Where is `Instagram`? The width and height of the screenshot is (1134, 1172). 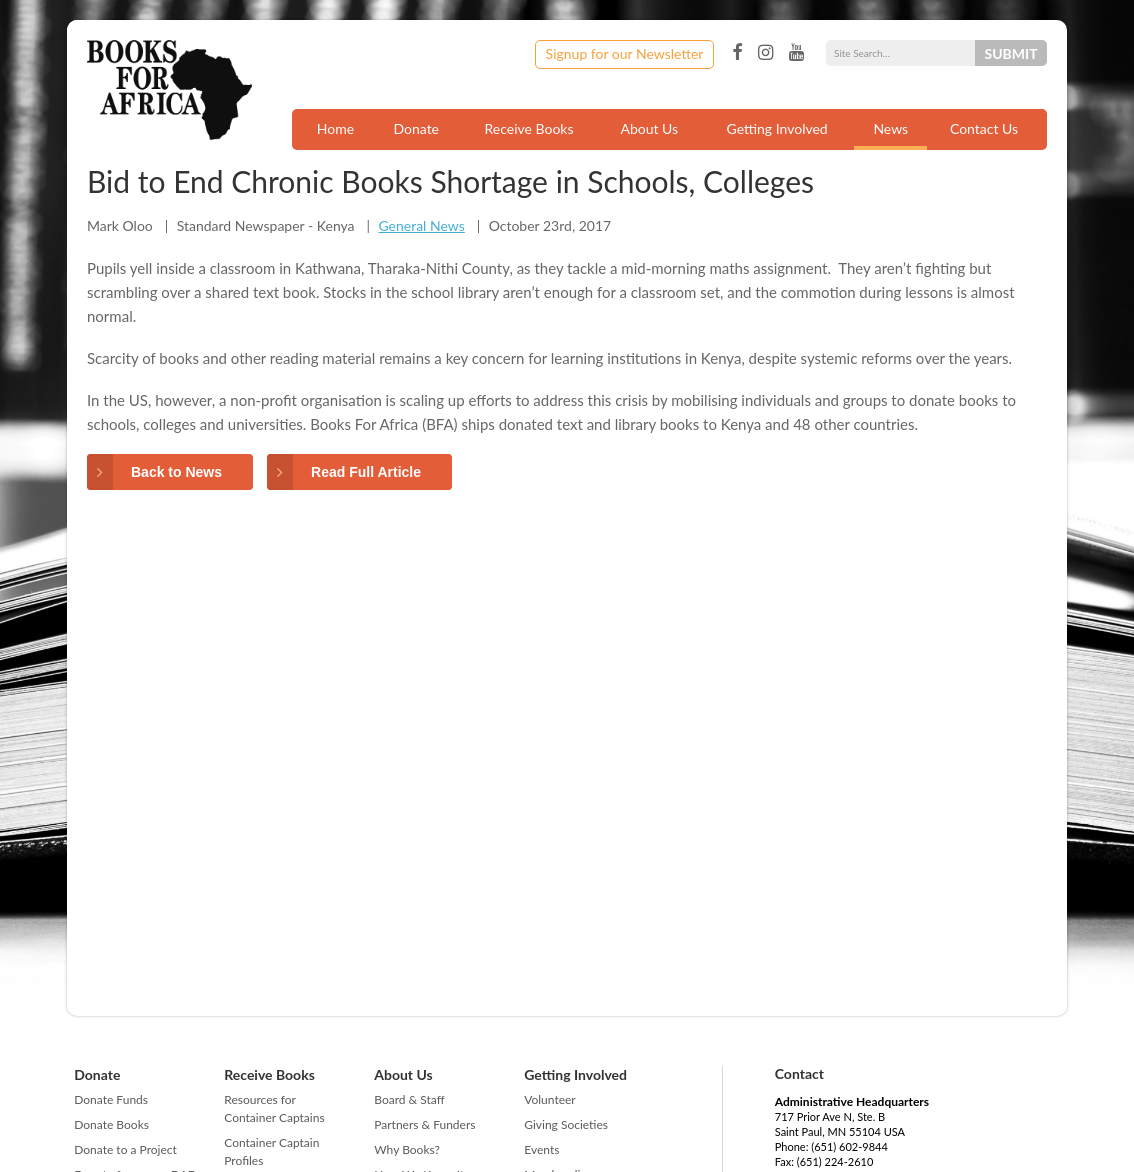 Instagram is located at coordinates (765, 53).